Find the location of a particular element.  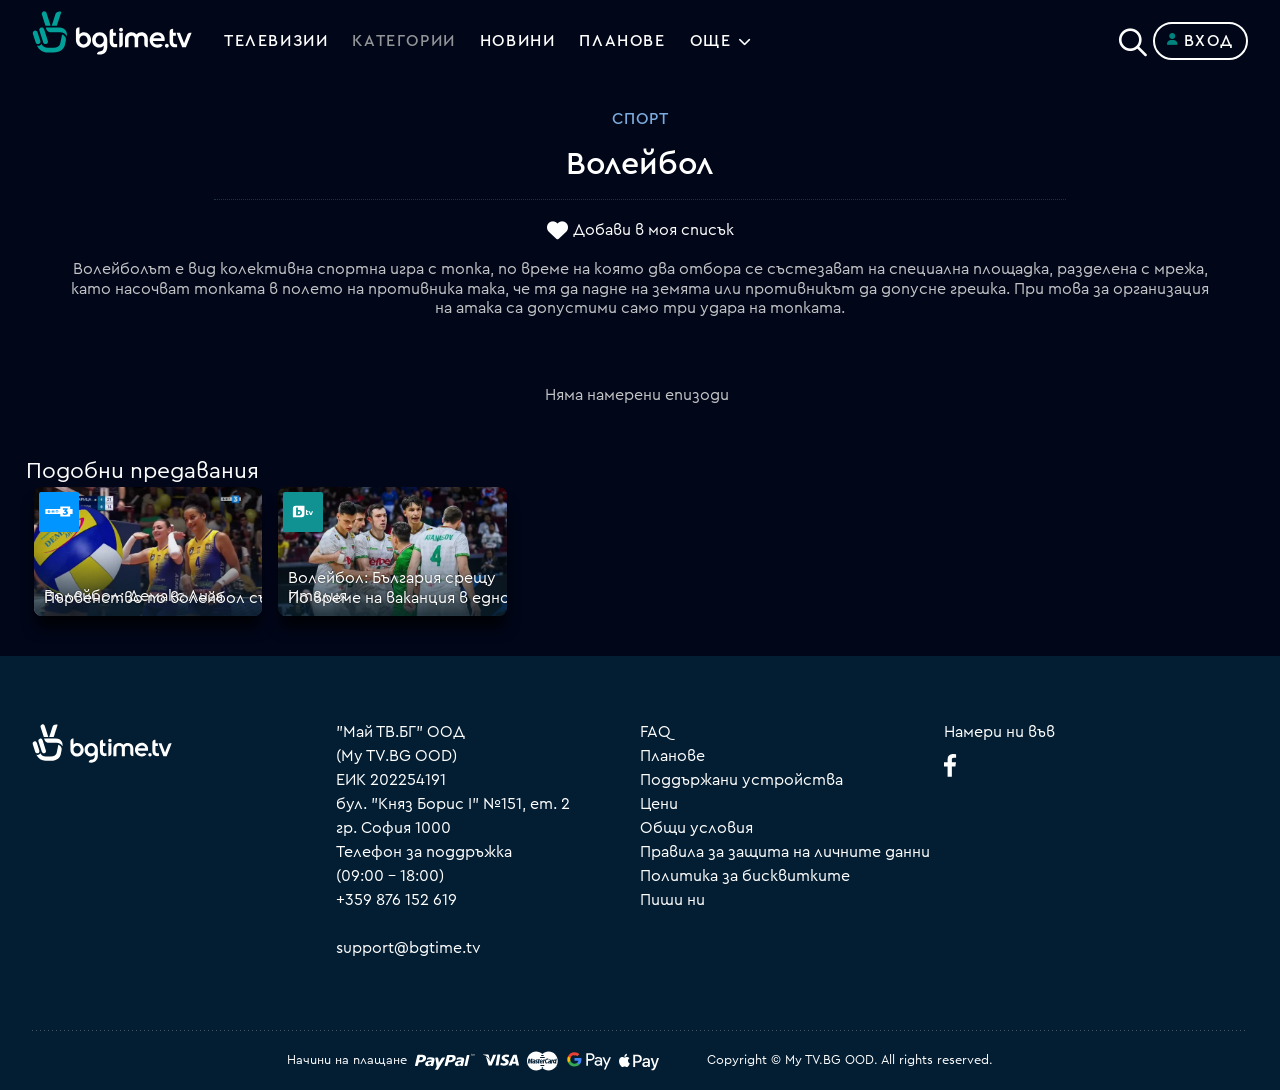

Общи условия is located at coordinates (696, 828).